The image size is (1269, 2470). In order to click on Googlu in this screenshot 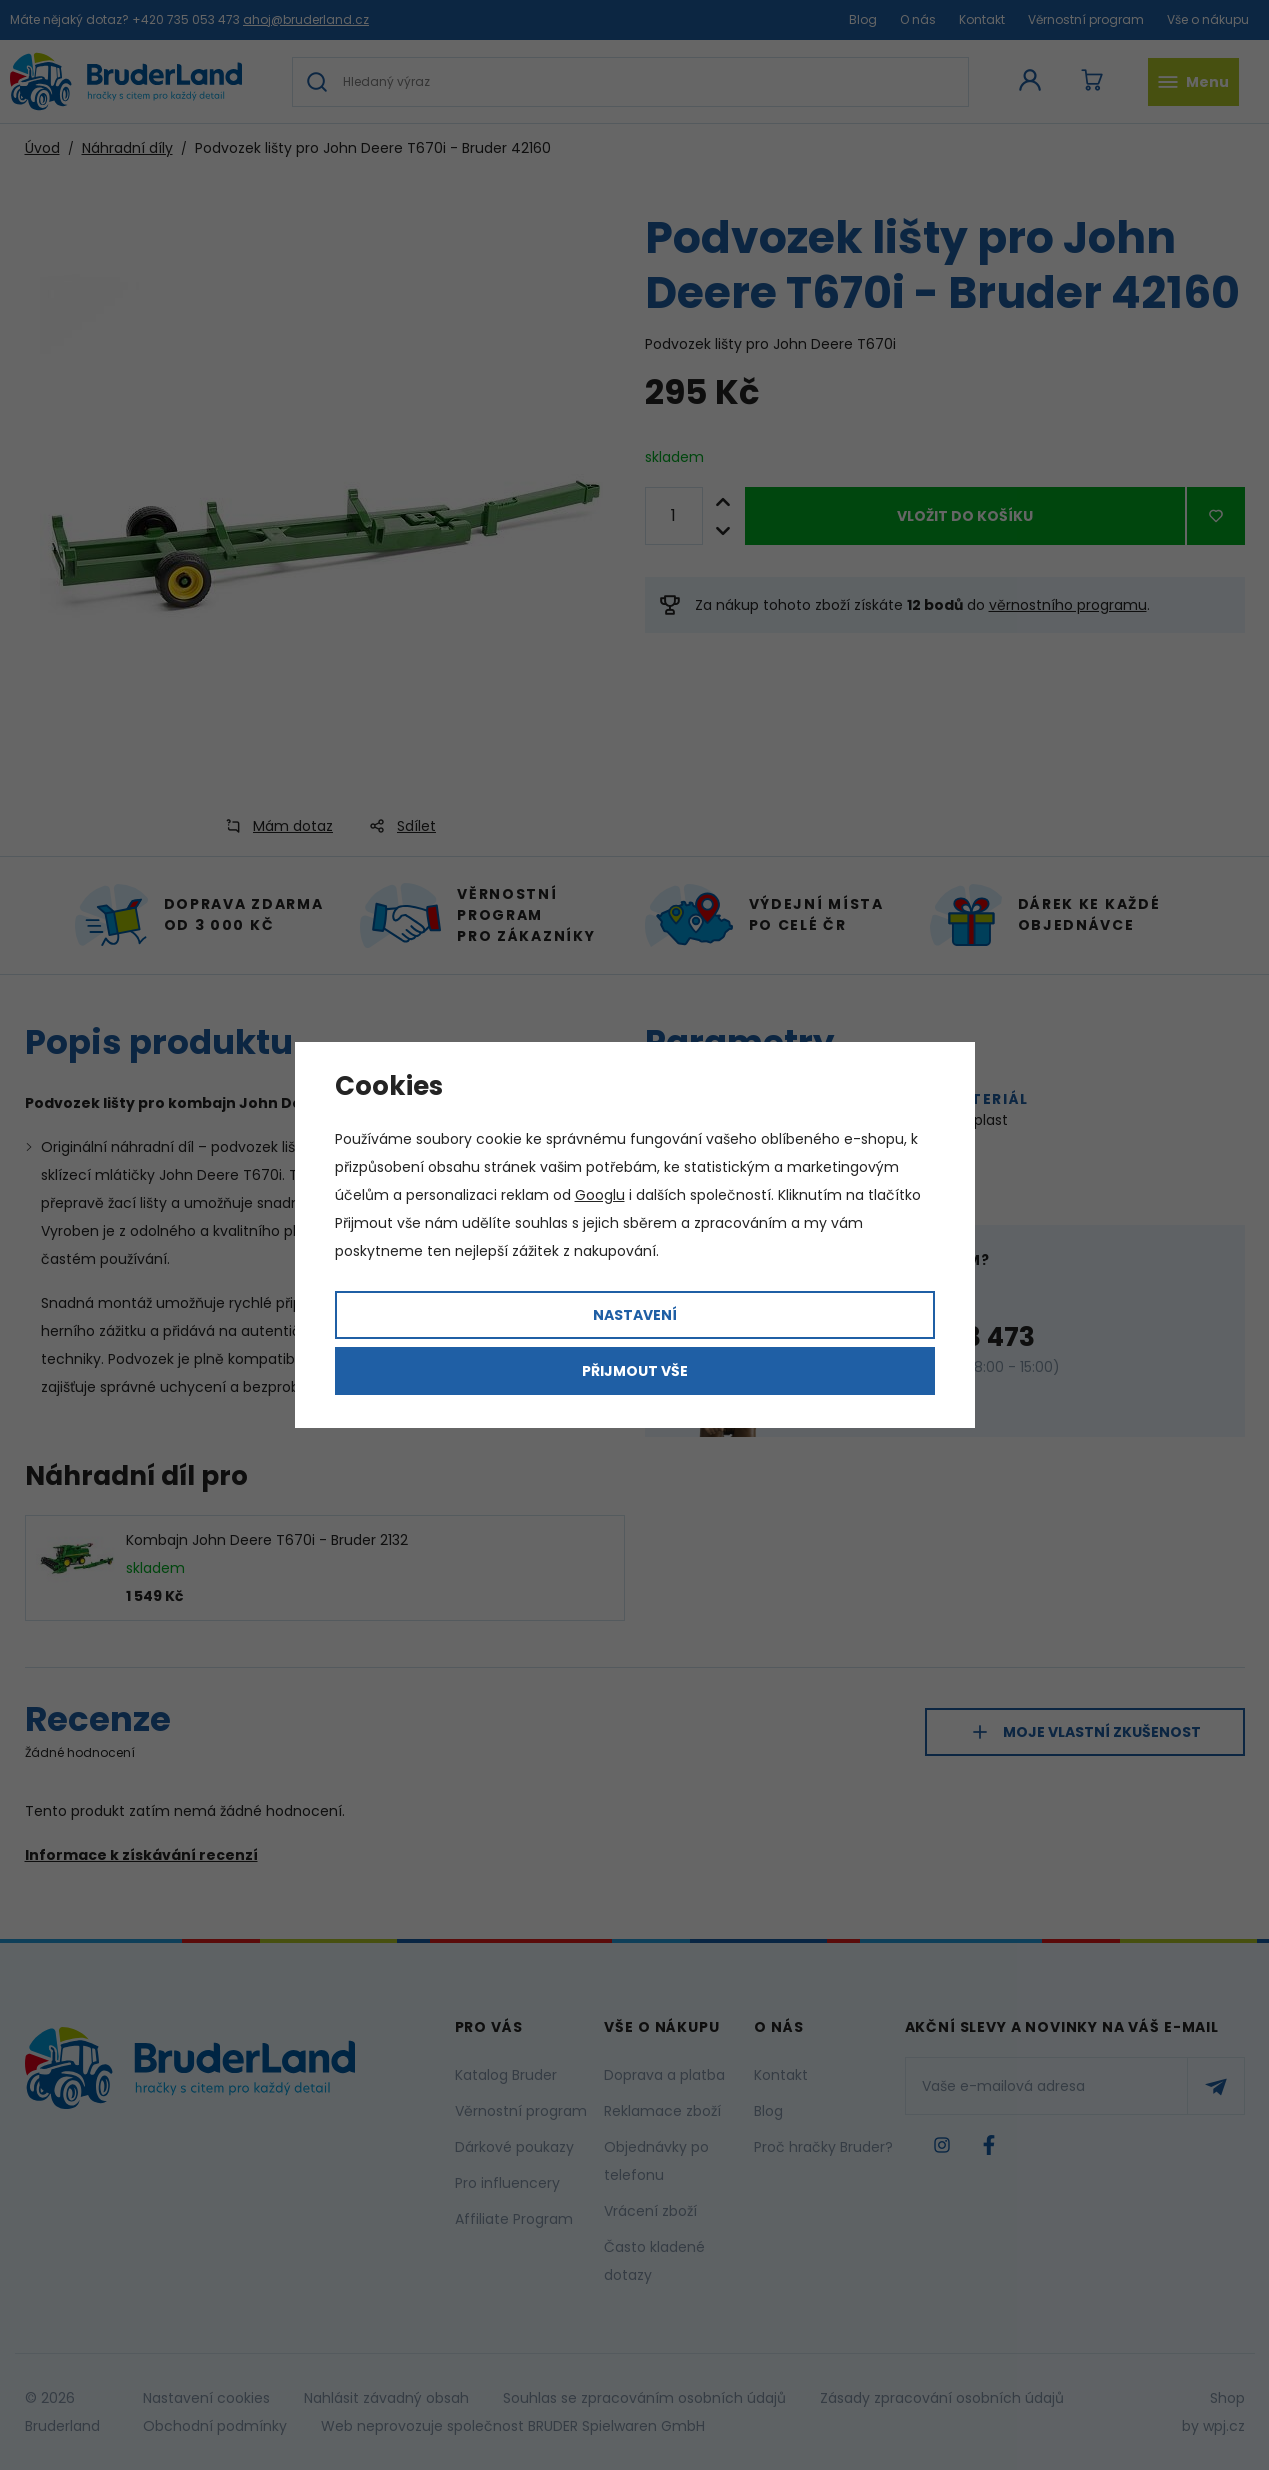, I will do `click(600, 1195)`.